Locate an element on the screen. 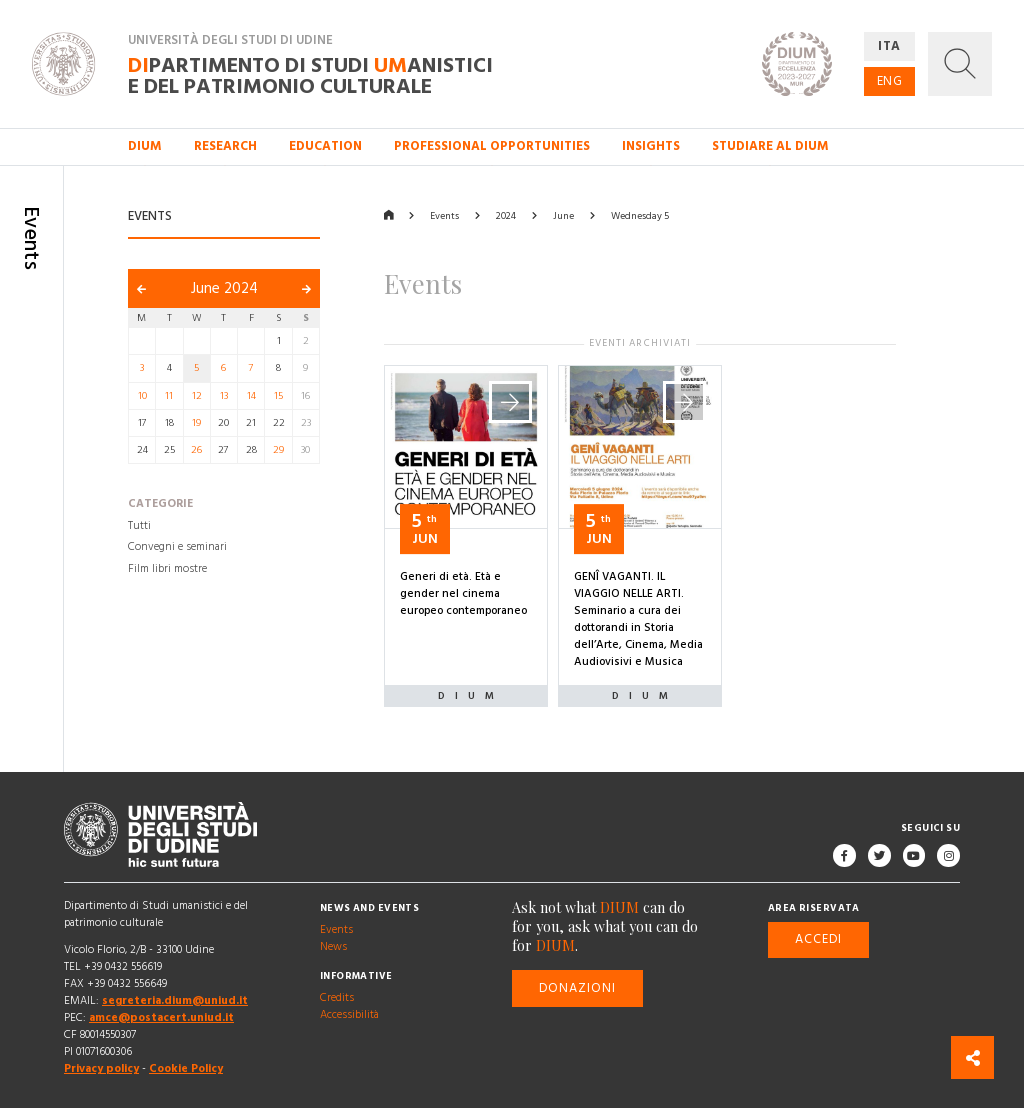  Accedi is located at coordinates (818, 940).